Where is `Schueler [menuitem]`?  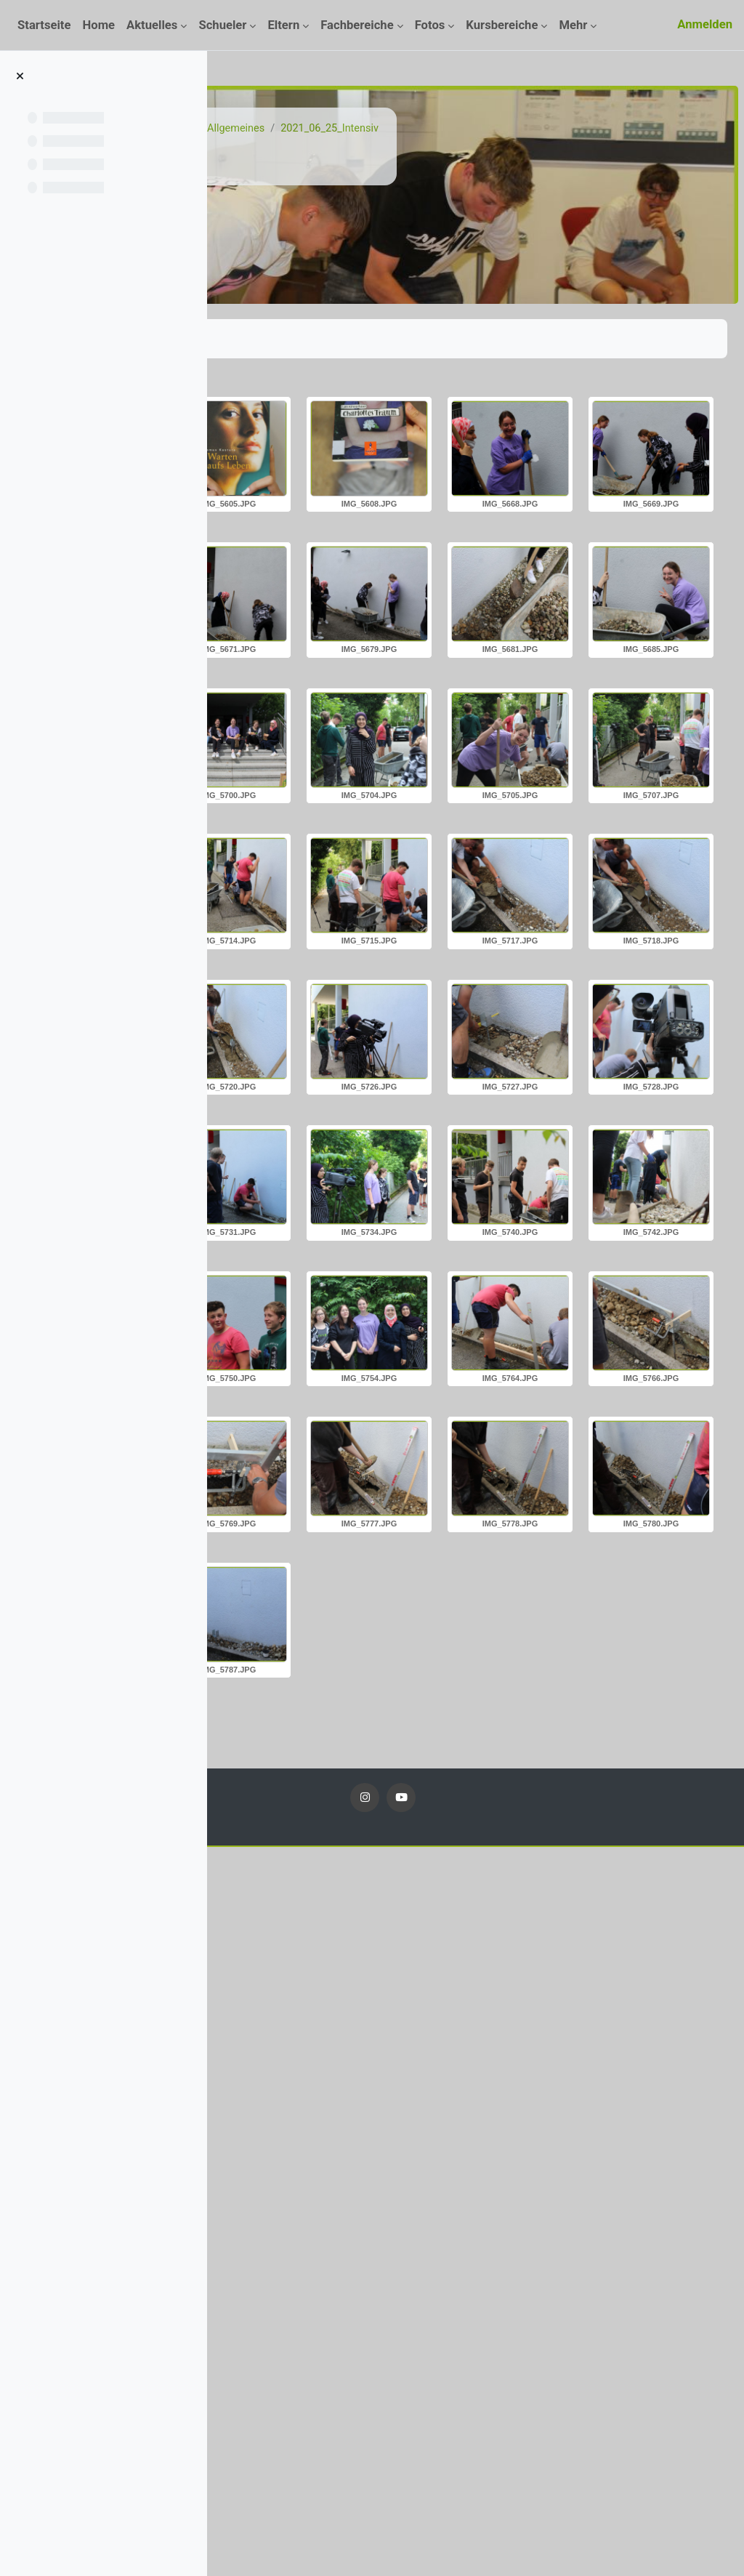 Schueler [menuitem] is located at coordinates (222, 25).